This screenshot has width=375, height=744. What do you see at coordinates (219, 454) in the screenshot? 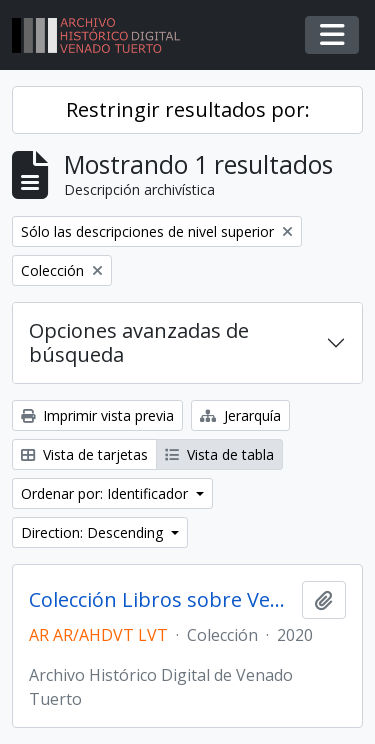
I see `Vista de tabla` at bounding box center [219, 454].